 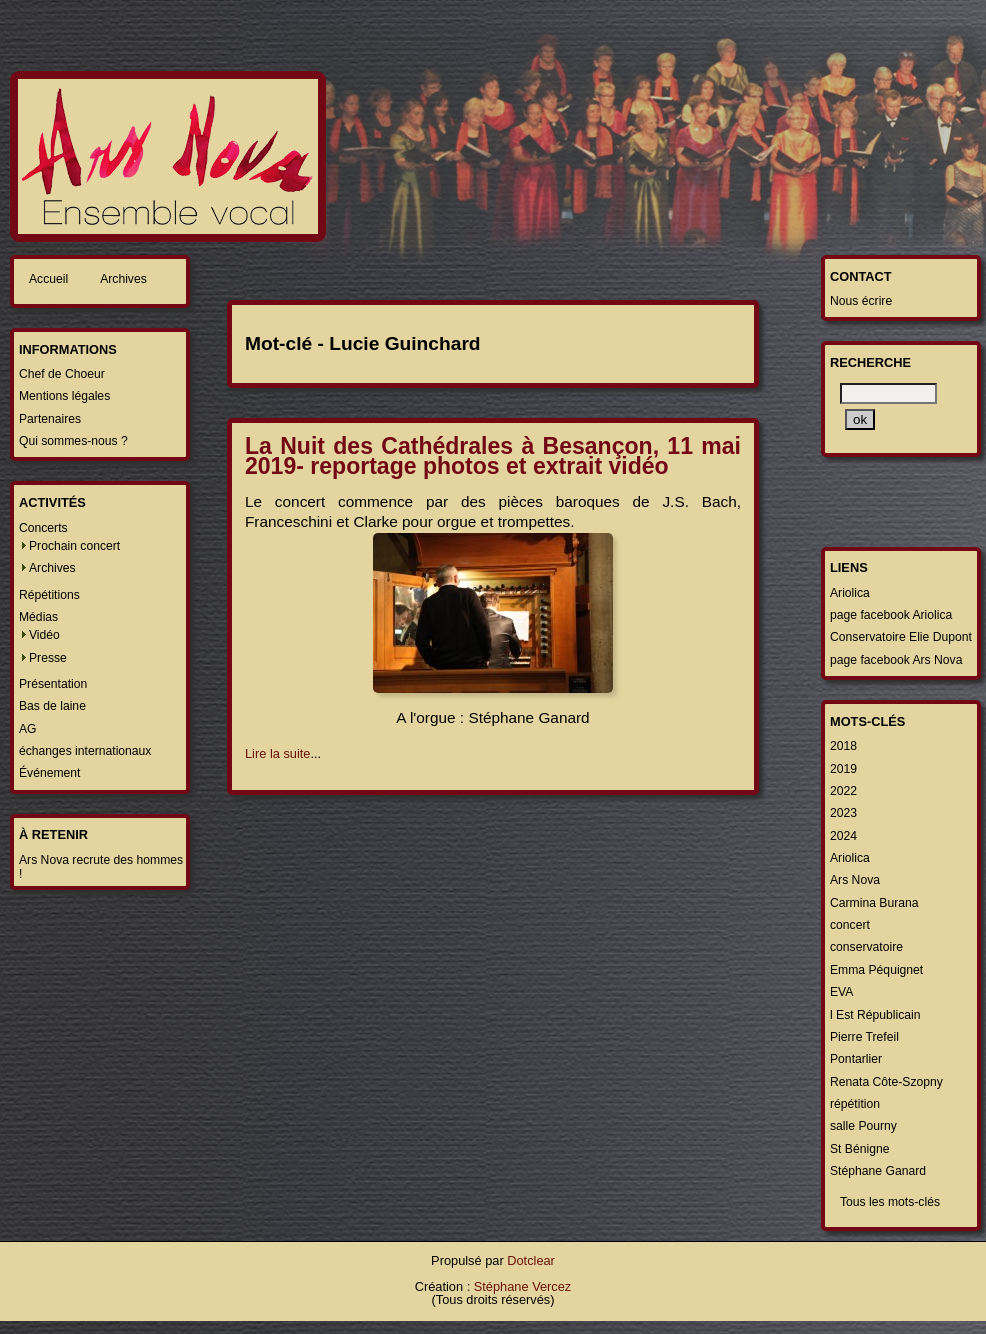 What do you see at coordinates (886, 1082) in the screenshot?
I see `Renata Côte-Szopny` at bounding box center [886, 1082].